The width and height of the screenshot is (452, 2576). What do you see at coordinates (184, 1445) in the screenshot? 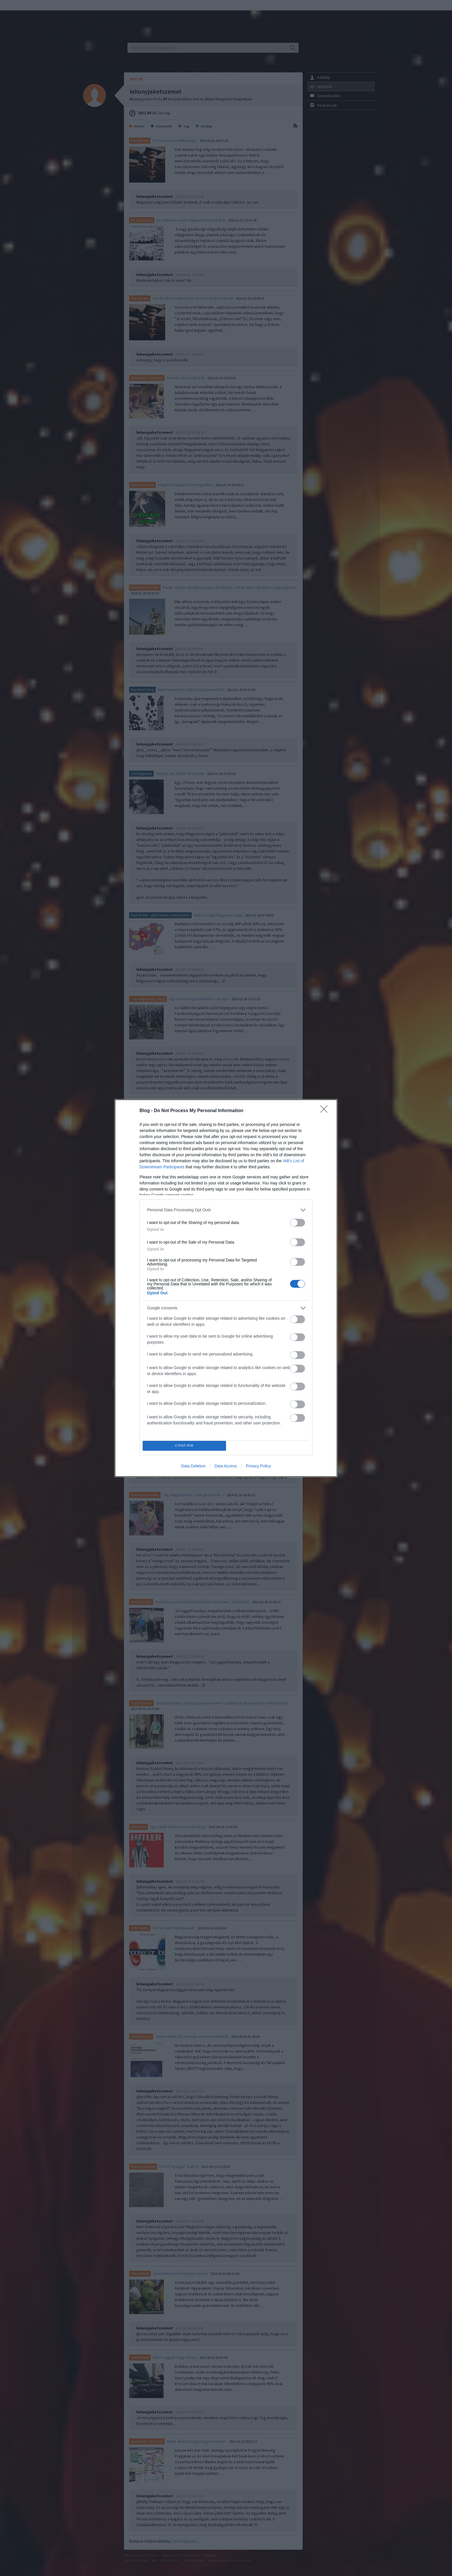
I see `CONFIRM` at bounding box center [184, 1445].